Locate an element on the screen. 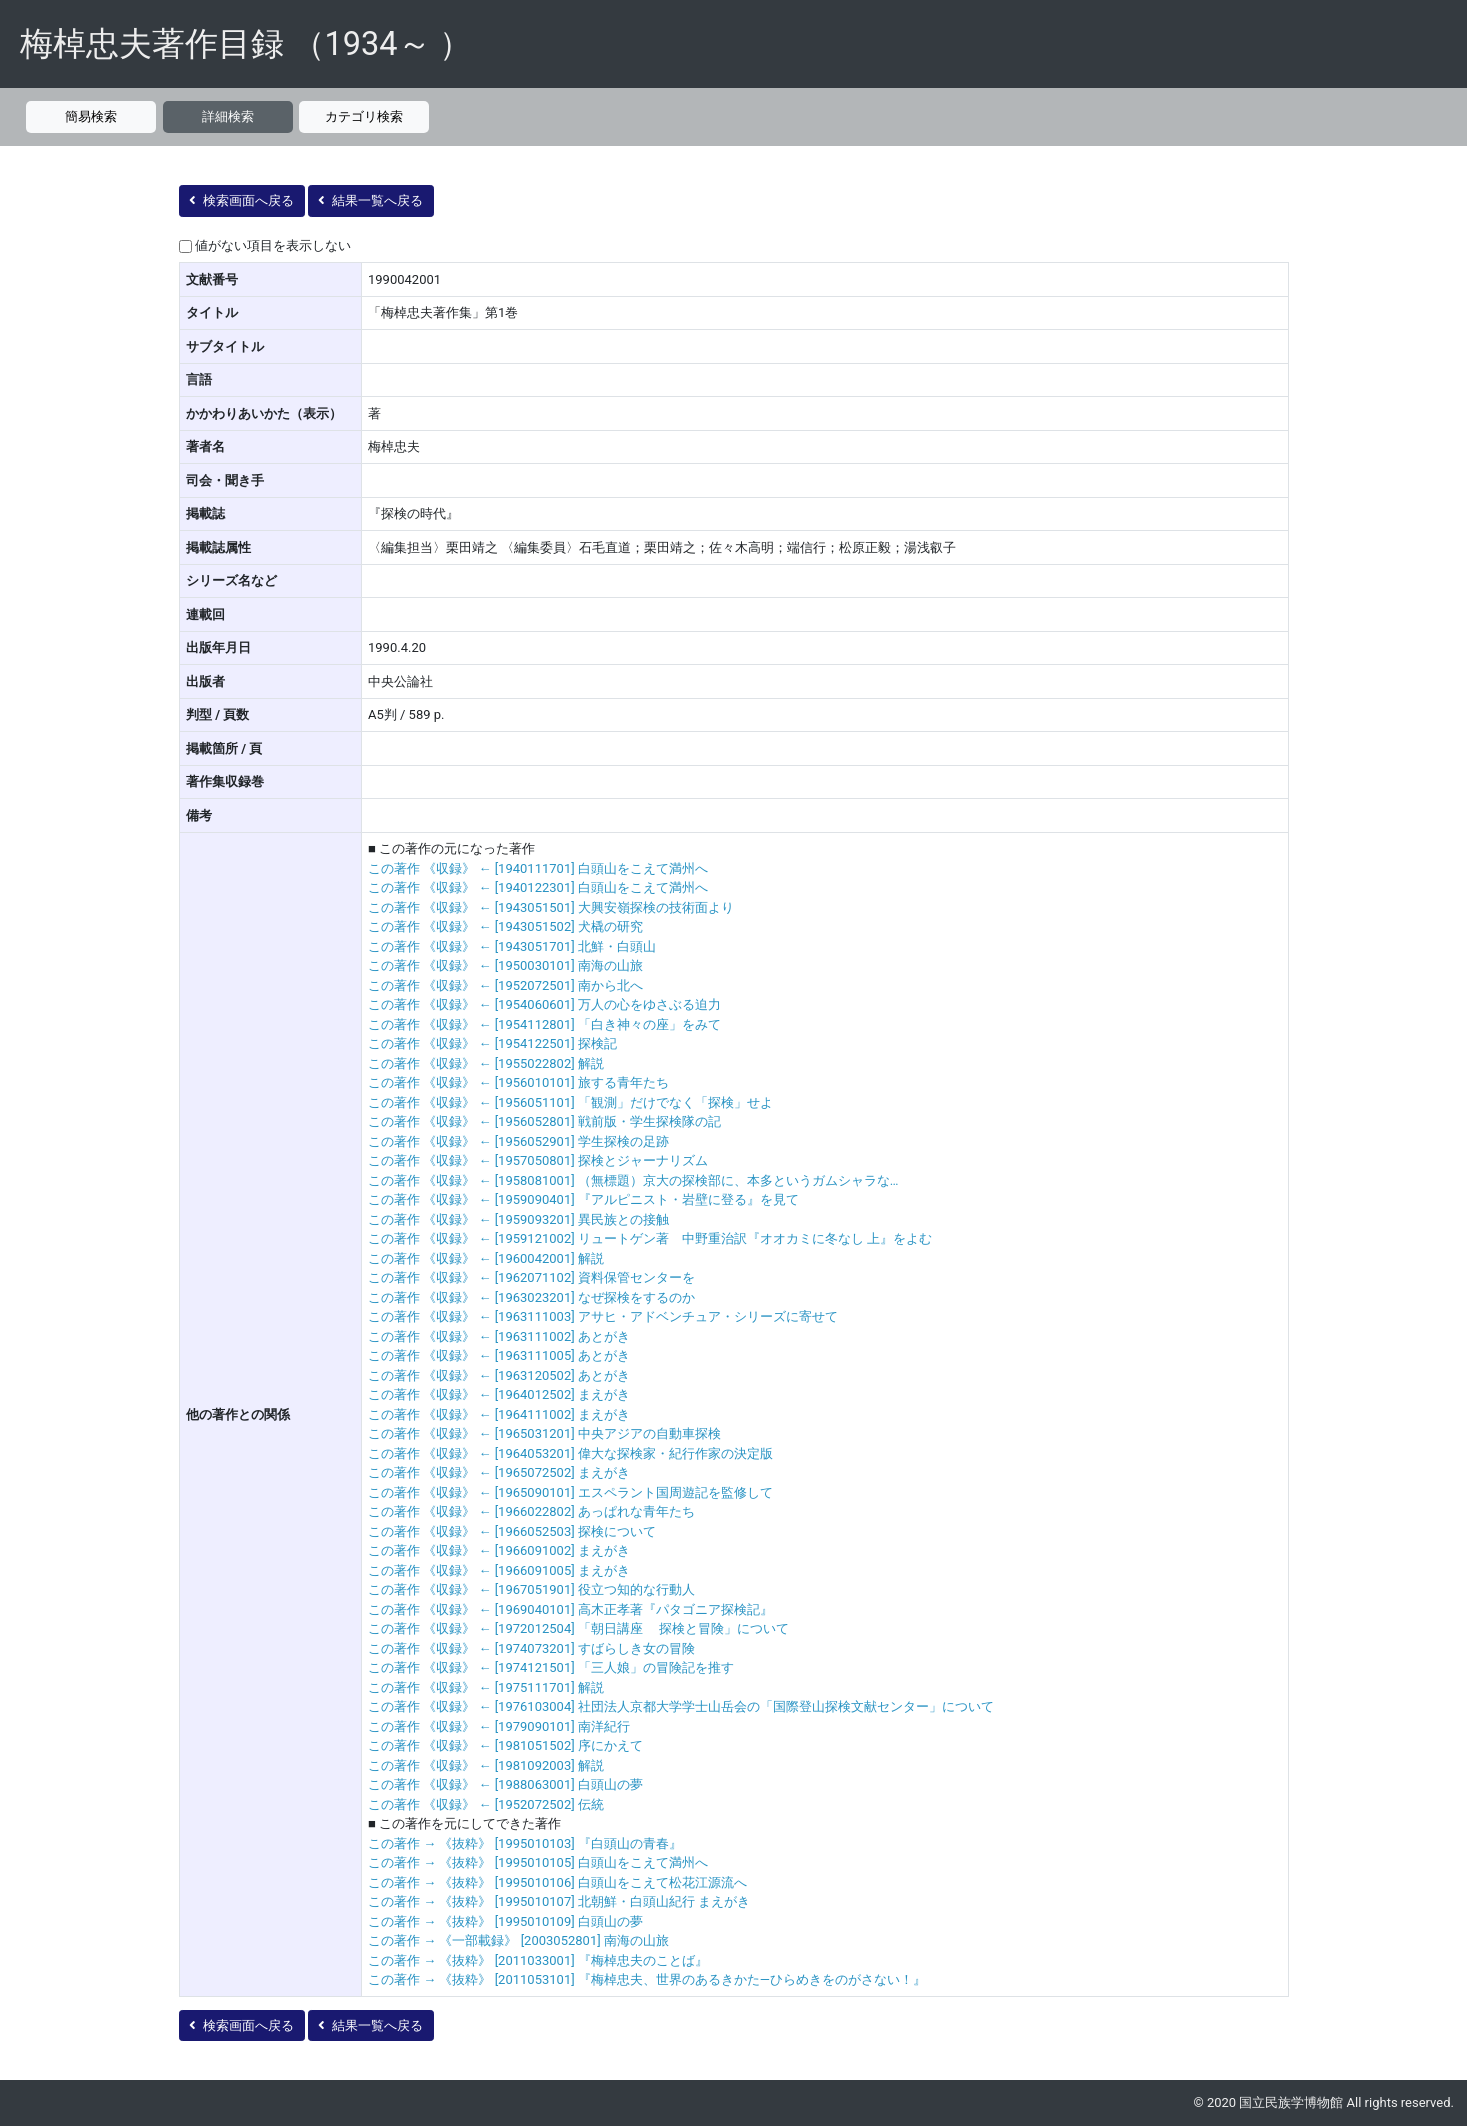  この著作 《収録》 ← [1952072501] 南から北へ is located at coordinates (505, 985).